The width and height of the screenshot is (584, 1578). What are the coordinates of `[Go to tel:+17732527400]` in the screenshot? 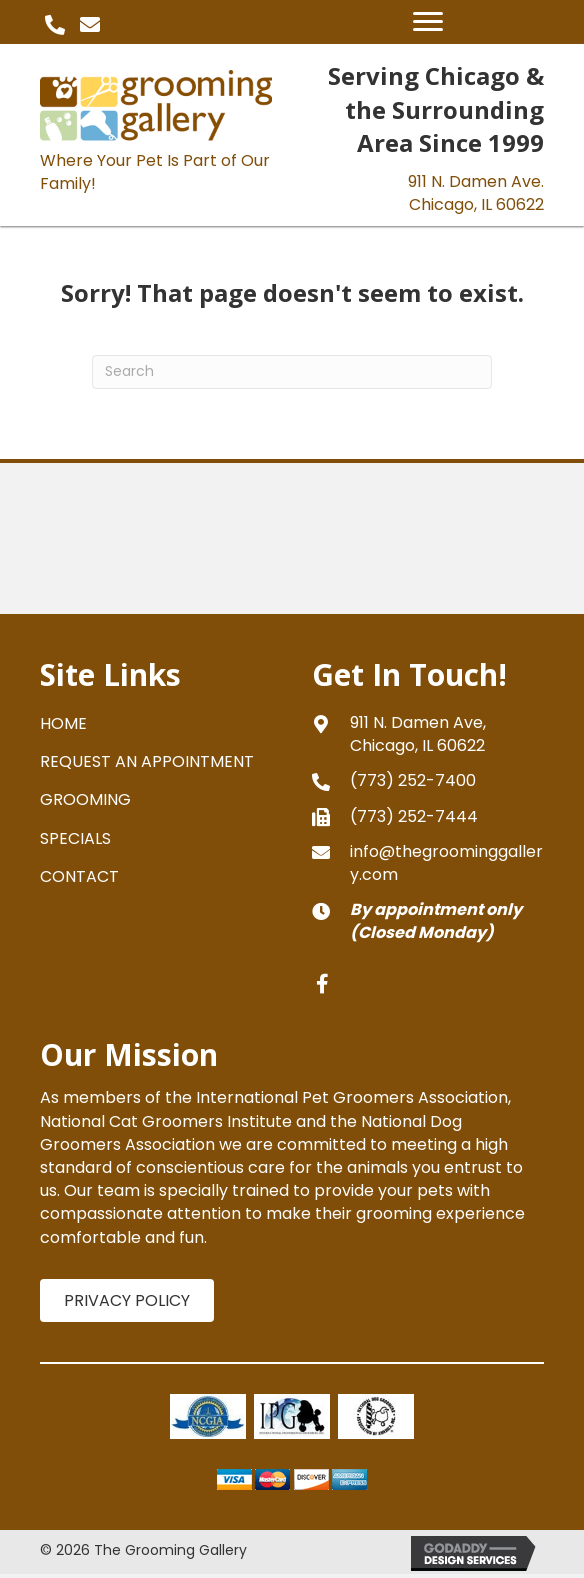 It's located at (428, 780).